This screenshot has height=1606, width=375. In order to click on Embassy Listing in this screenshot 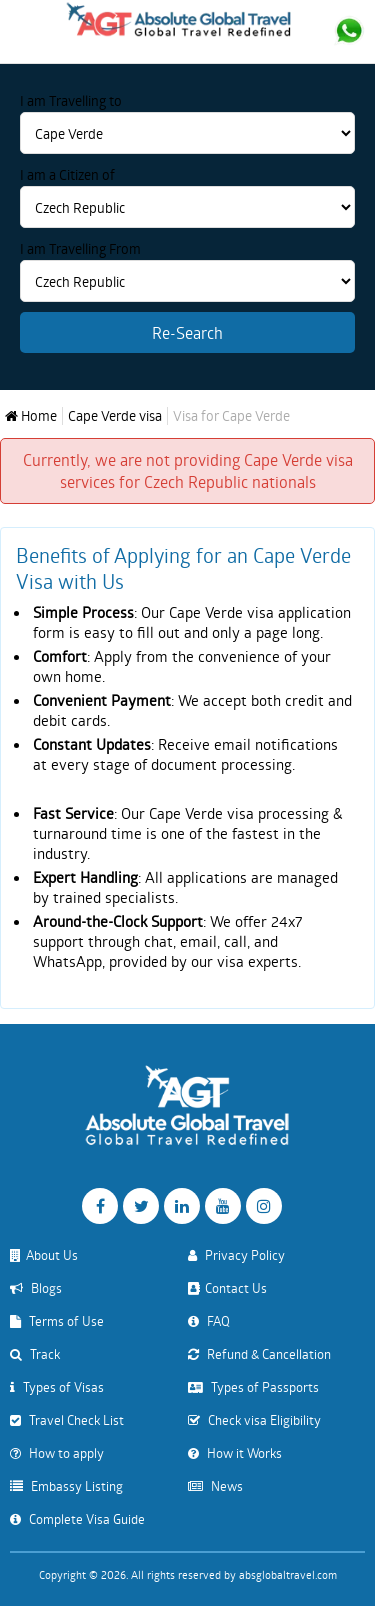, I will do `click(66, 1486)`.